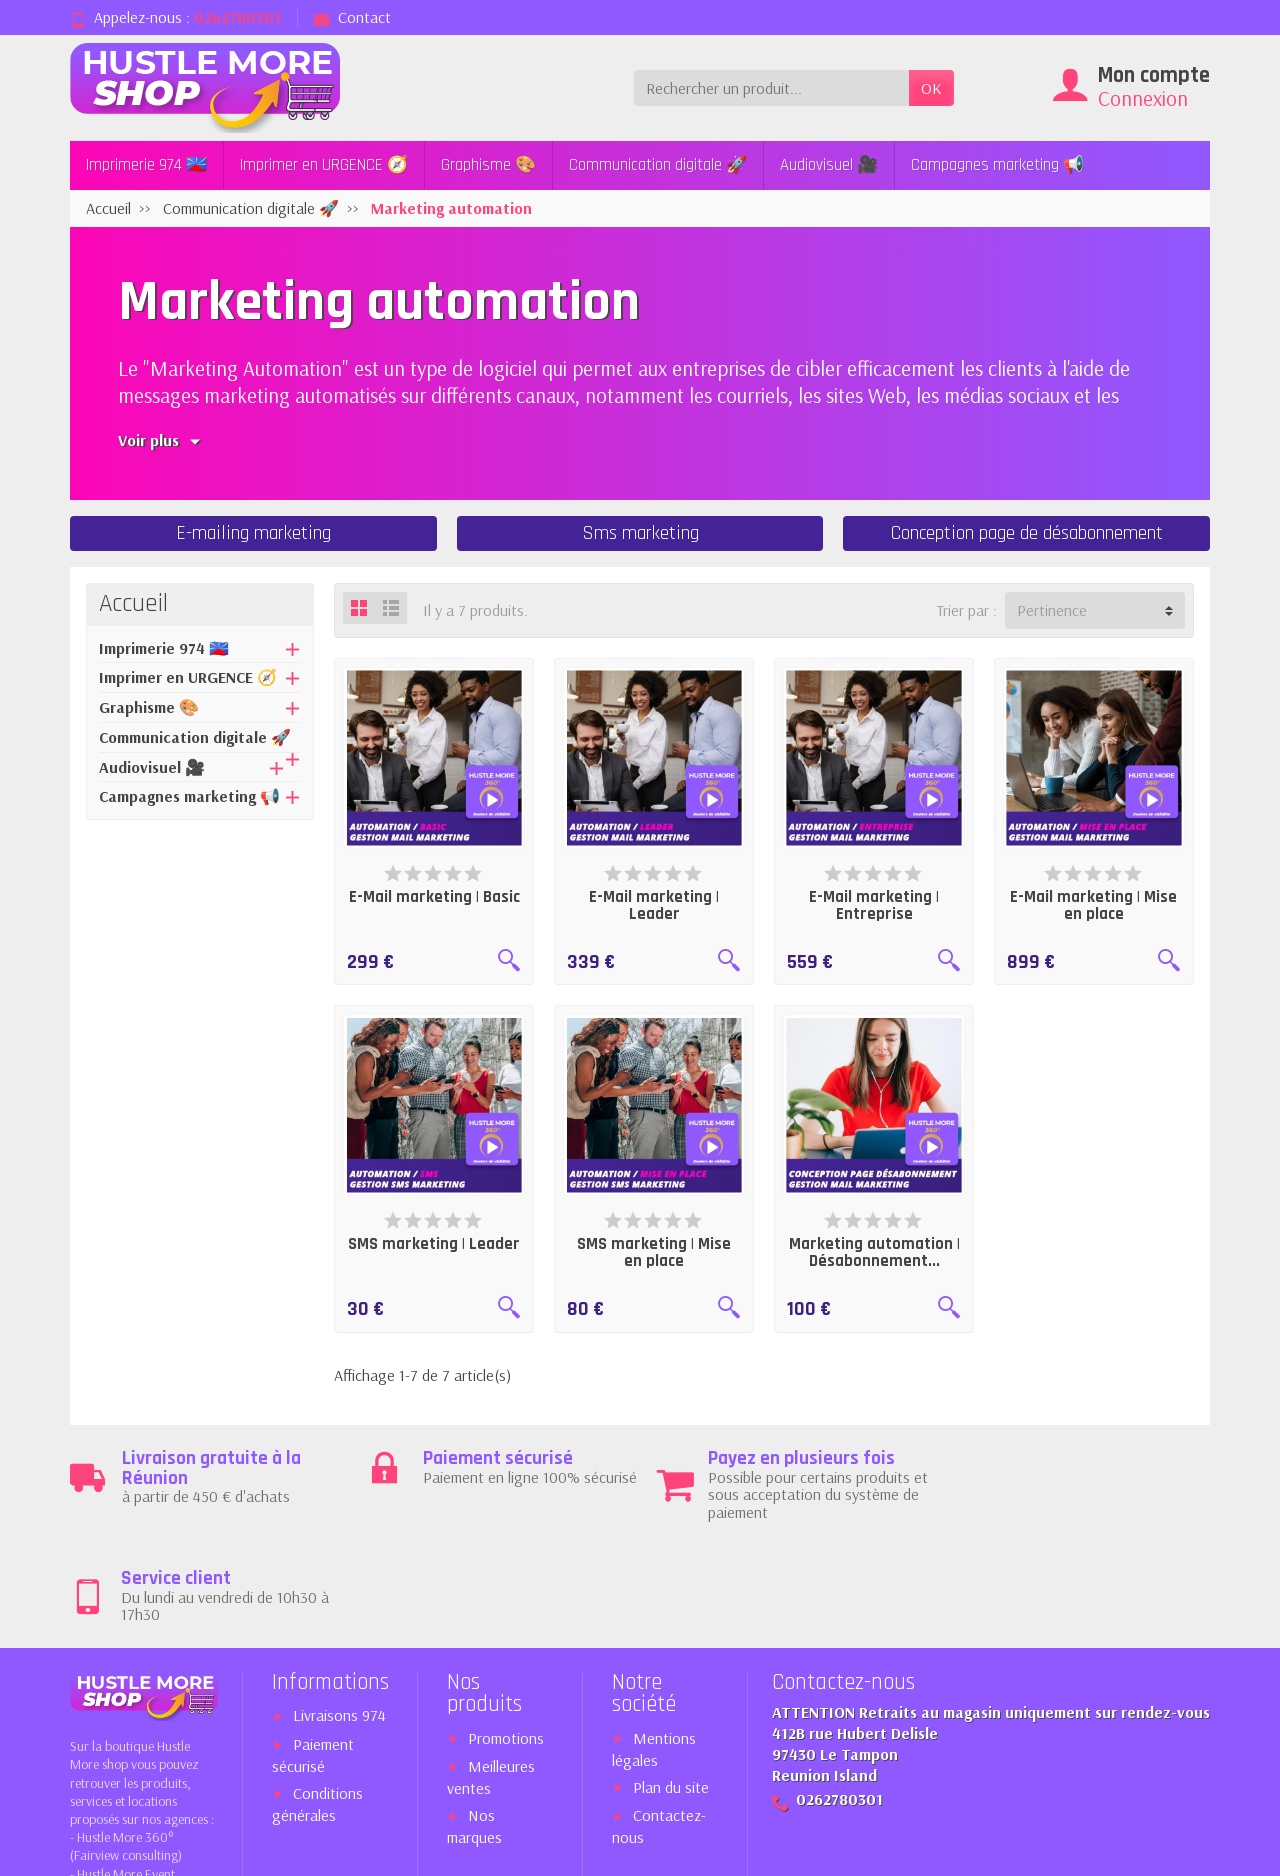 The image size is (1280, 1876). What do you see at coordinates (339, 1614) in the screenshot?
I see `Livraisons 974` at bounding box center [339, 1614].